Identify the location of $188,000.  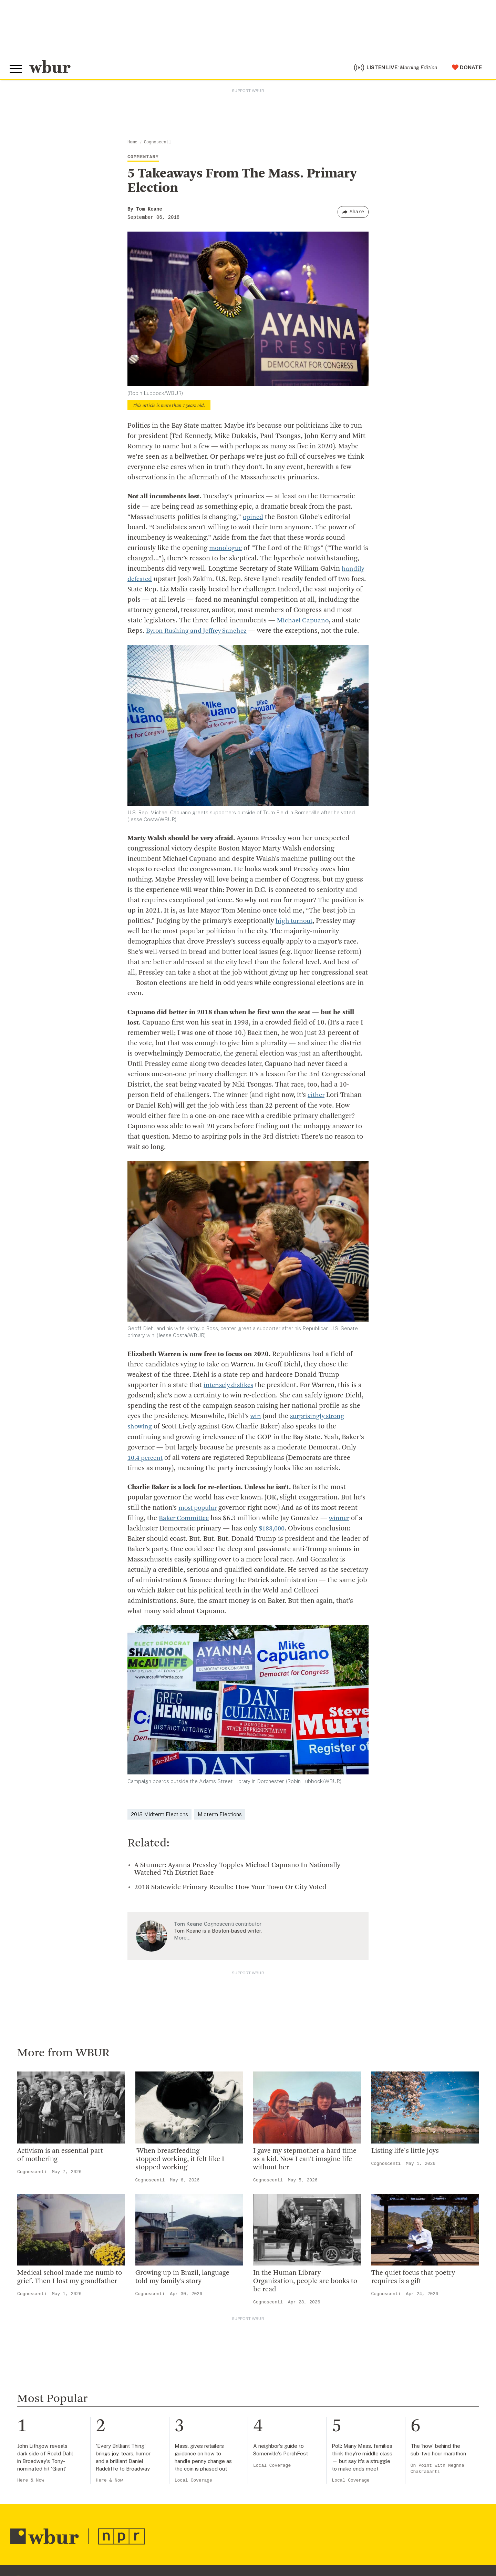
(273, 1530).